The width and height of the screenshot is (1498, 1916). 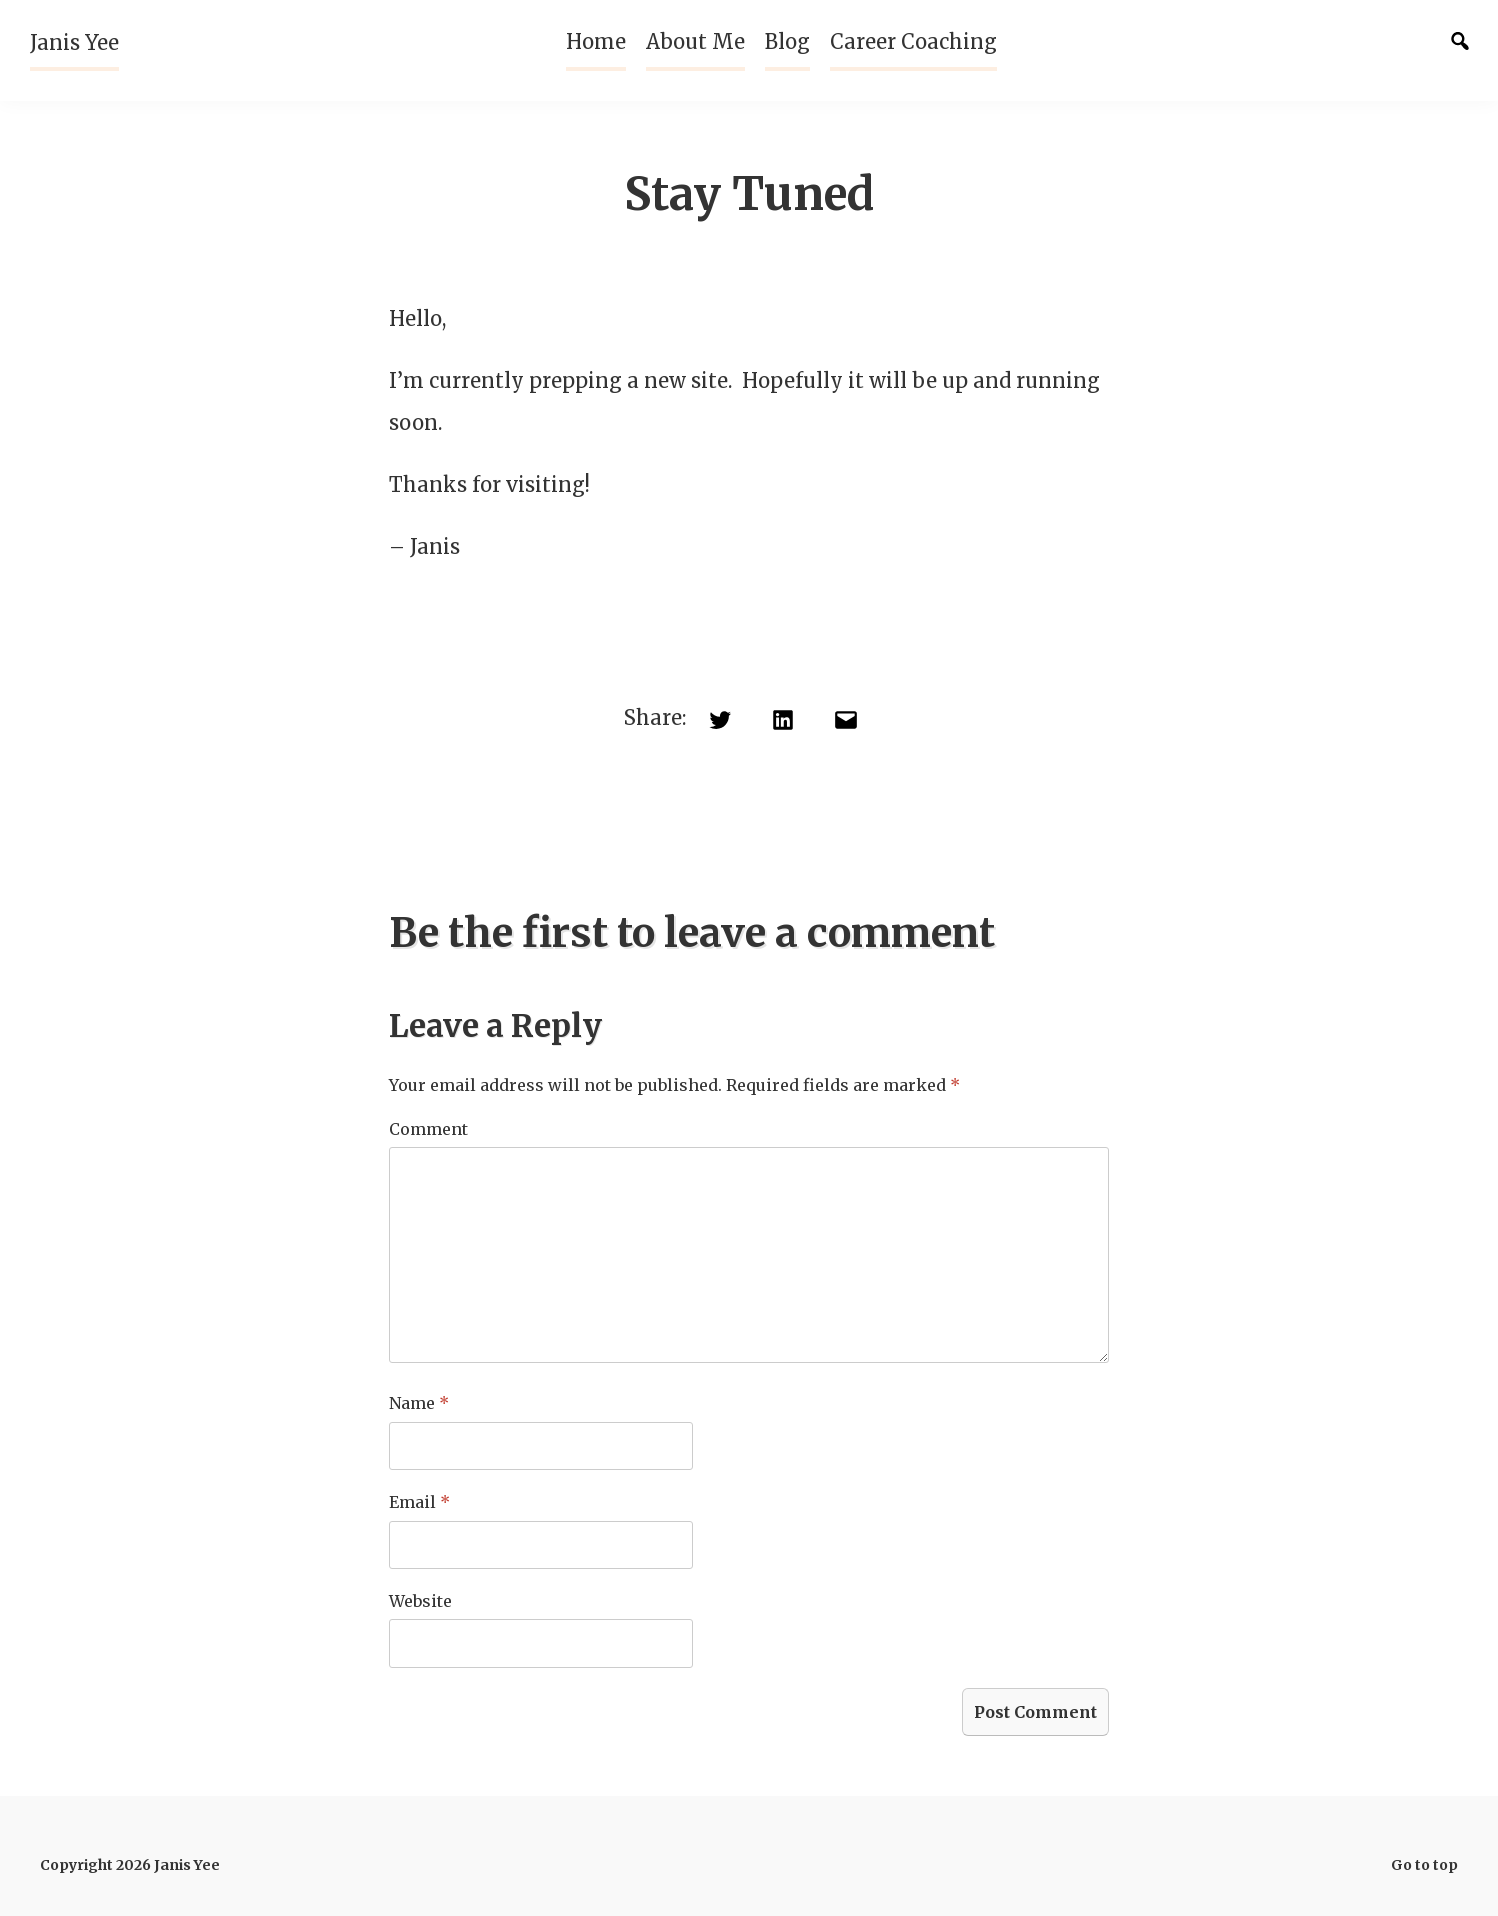 What do you see at coordinates (419, 1403) in the screenshot?
I see `Name` at bounding box center [419, 1403].